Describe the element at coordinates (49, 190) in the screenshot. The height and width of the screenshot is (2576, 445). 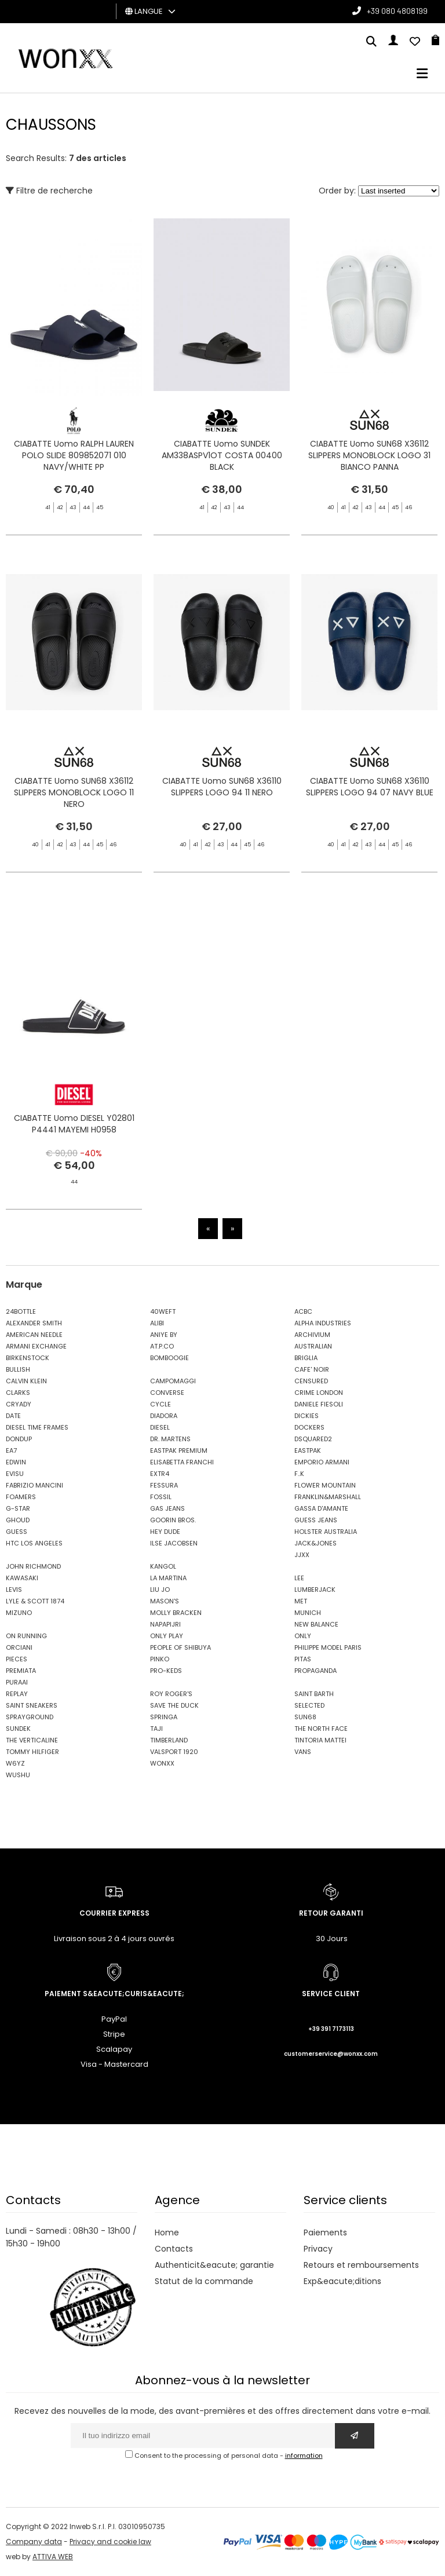
I see `Filtre de recherche` at that location.